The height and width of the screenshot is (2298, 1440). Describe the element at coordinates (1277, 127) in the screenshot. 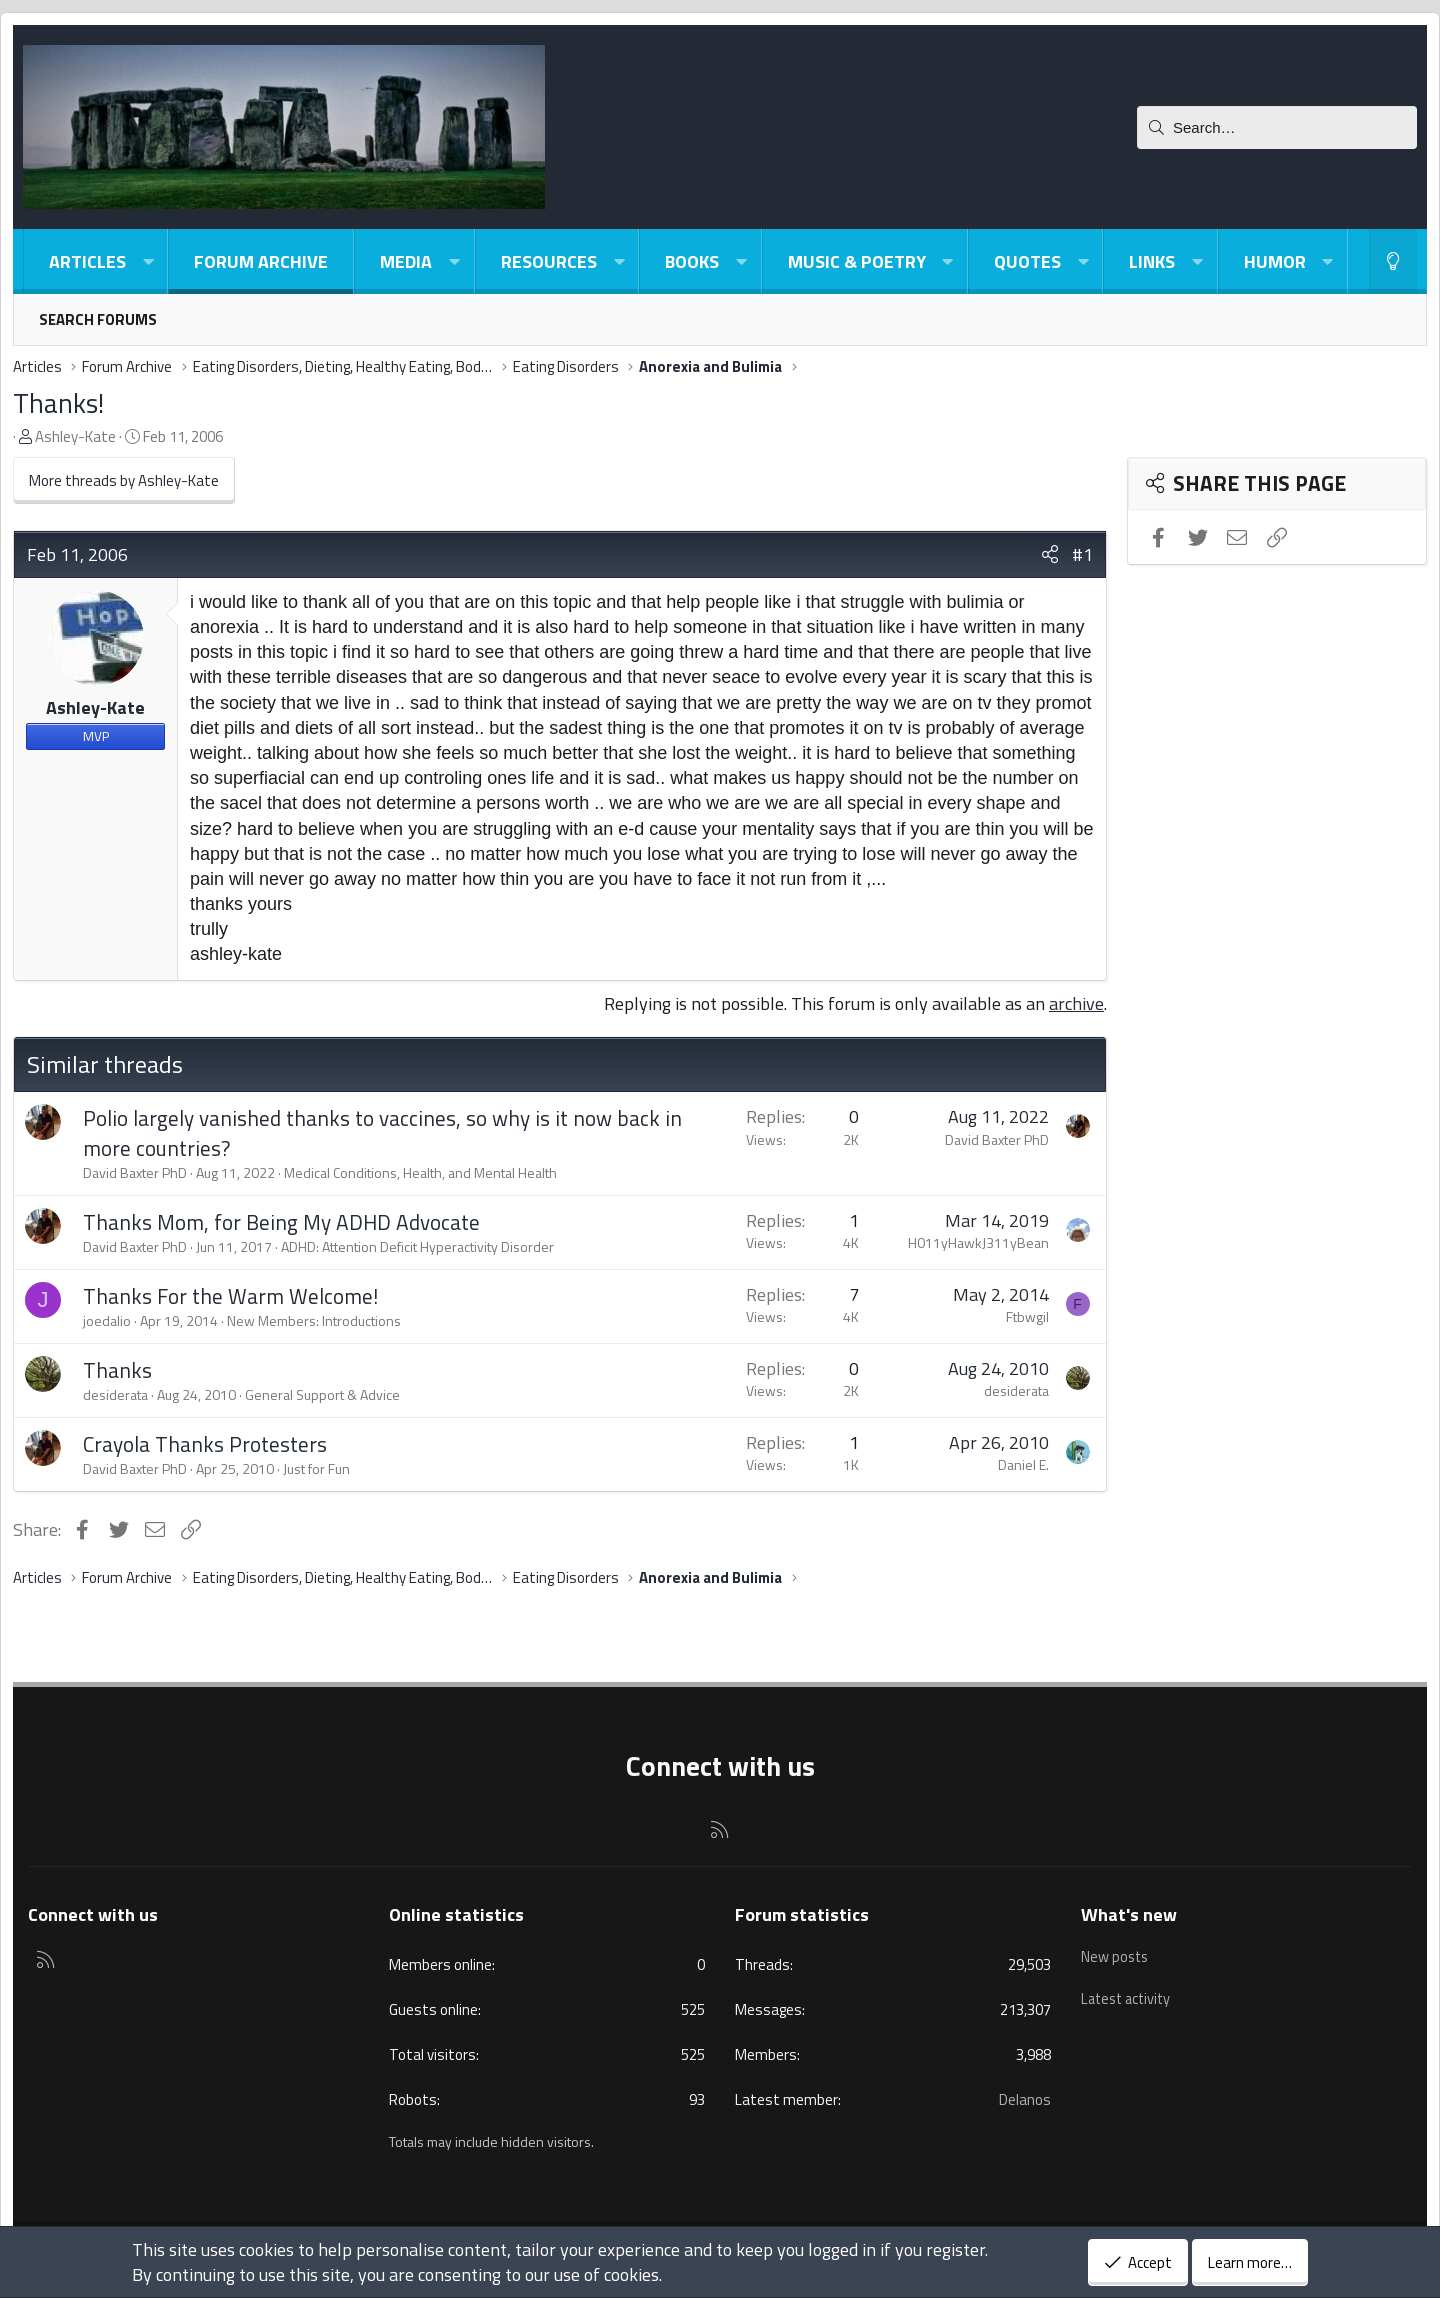

I see `[Search]` at that location.